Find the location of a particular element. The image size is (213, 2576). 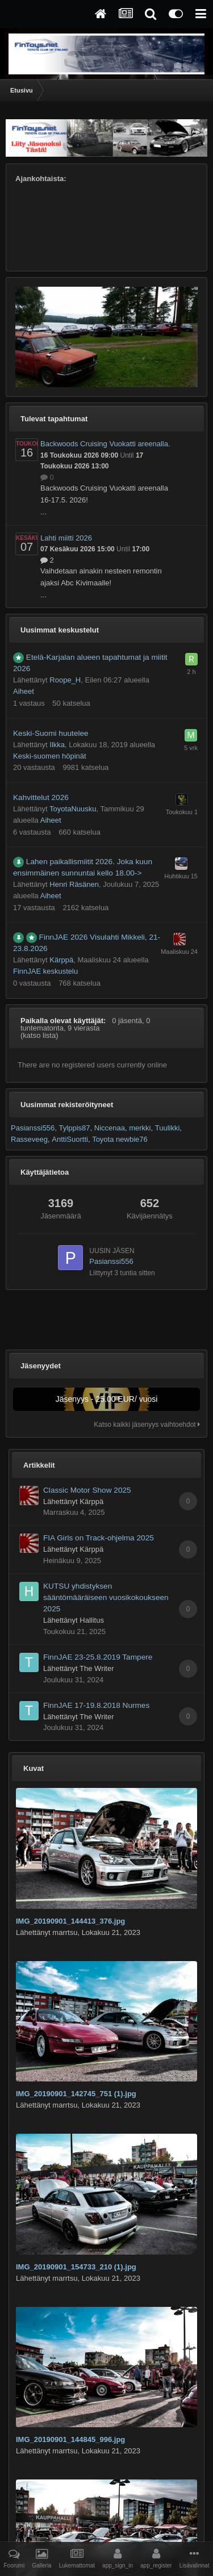

IMG_20190901_144413_376.jpg is located at coordinates (70, 1921).